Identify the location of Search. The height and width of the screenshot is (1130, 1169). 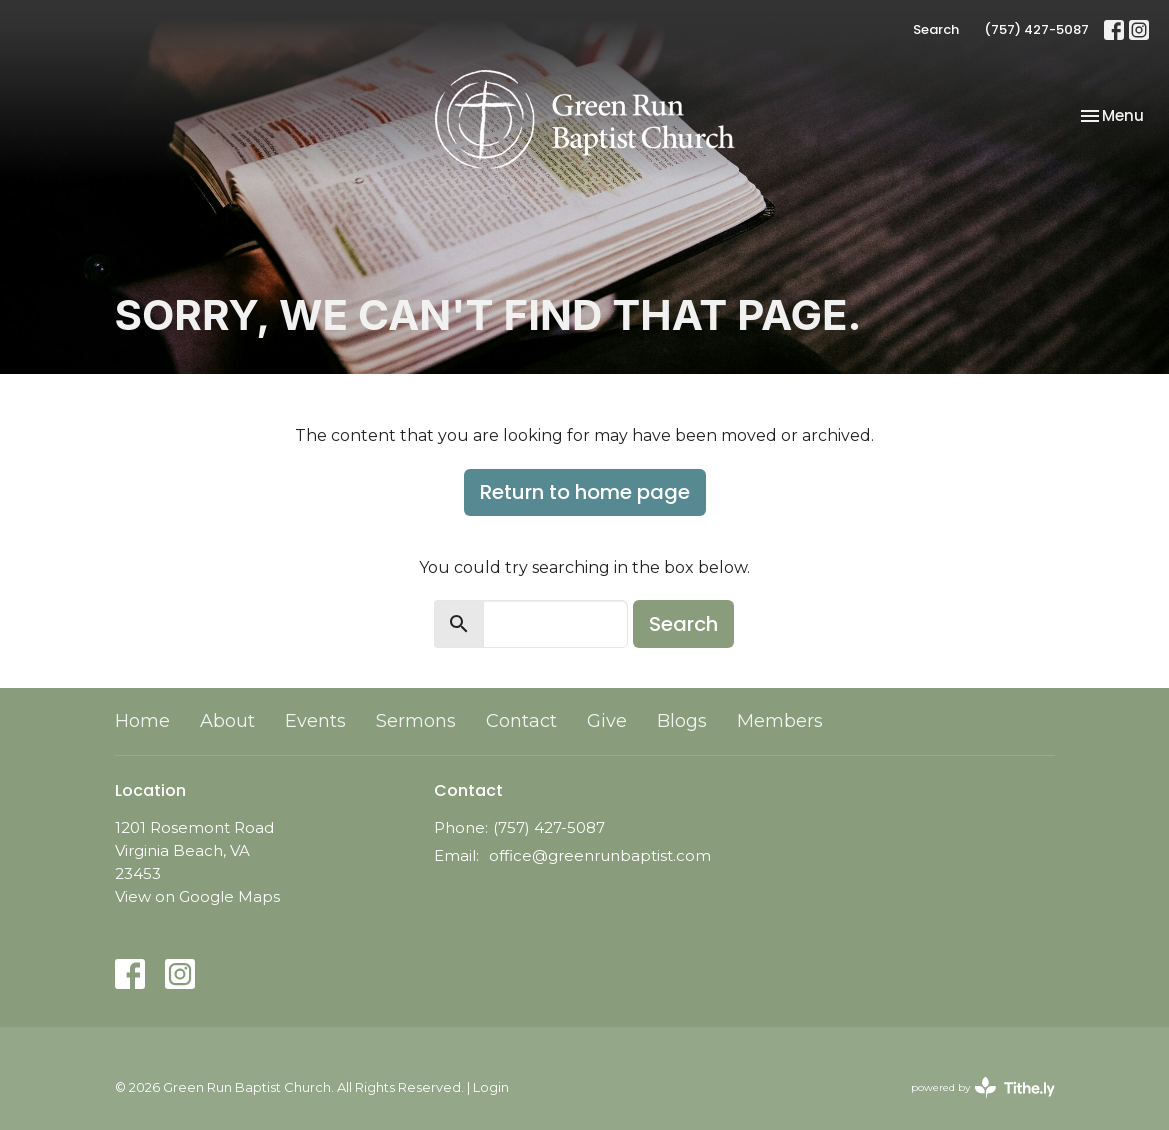
(936, 29).